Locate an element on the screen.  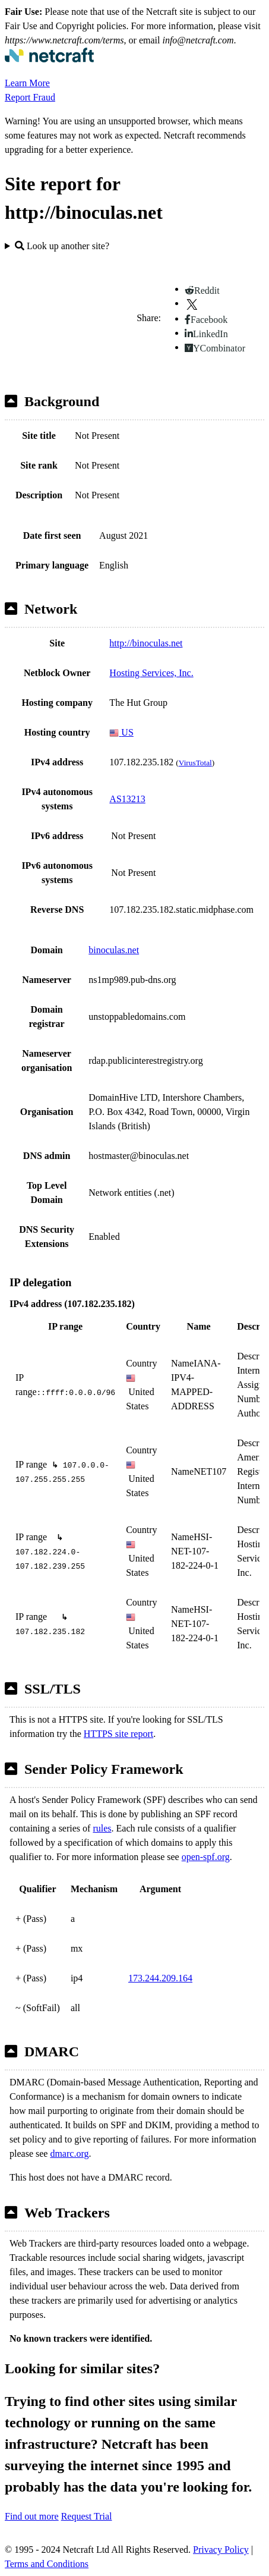
HTTPS site report is located at coordinates (118, 1734).